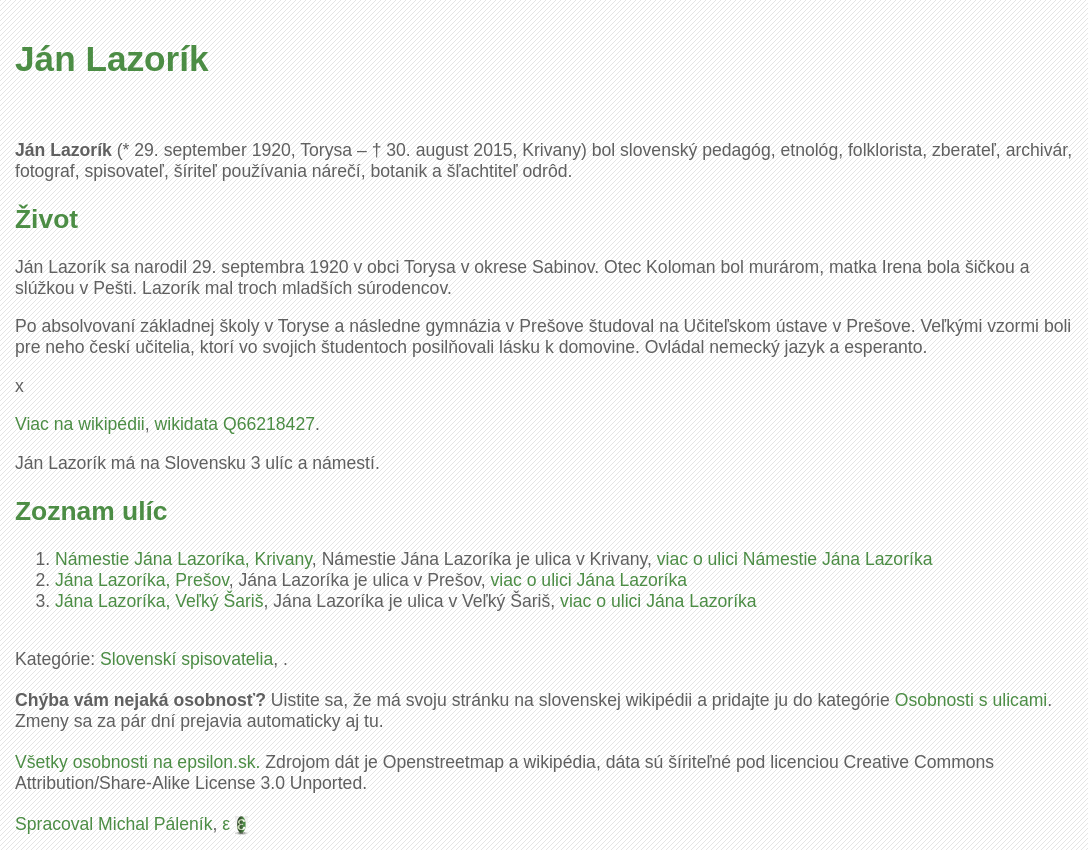 The height and width of the screenshot is (850, 1088). Describe the element at coordinates (971, 700) in the screenshot. I see `Osobnosti s ulicami` at that location.